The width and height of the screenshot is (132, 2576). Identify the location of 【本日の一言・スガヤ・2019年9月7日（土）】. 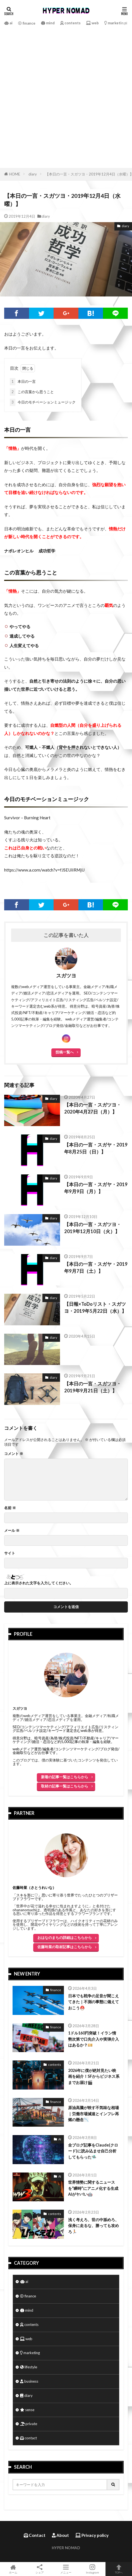
(96, 1267).